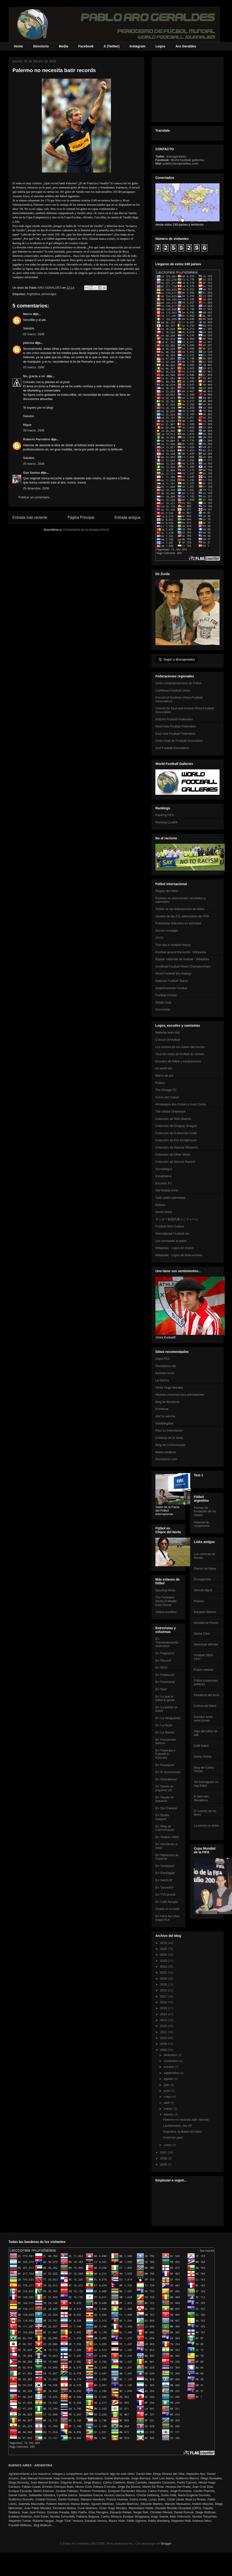 The height and width of the screenshot is (2576, 232). What do you see at coordinates (161, 1667) in the screenshot?
I see `En 'RCN'` at bounding box center [161, 1667].